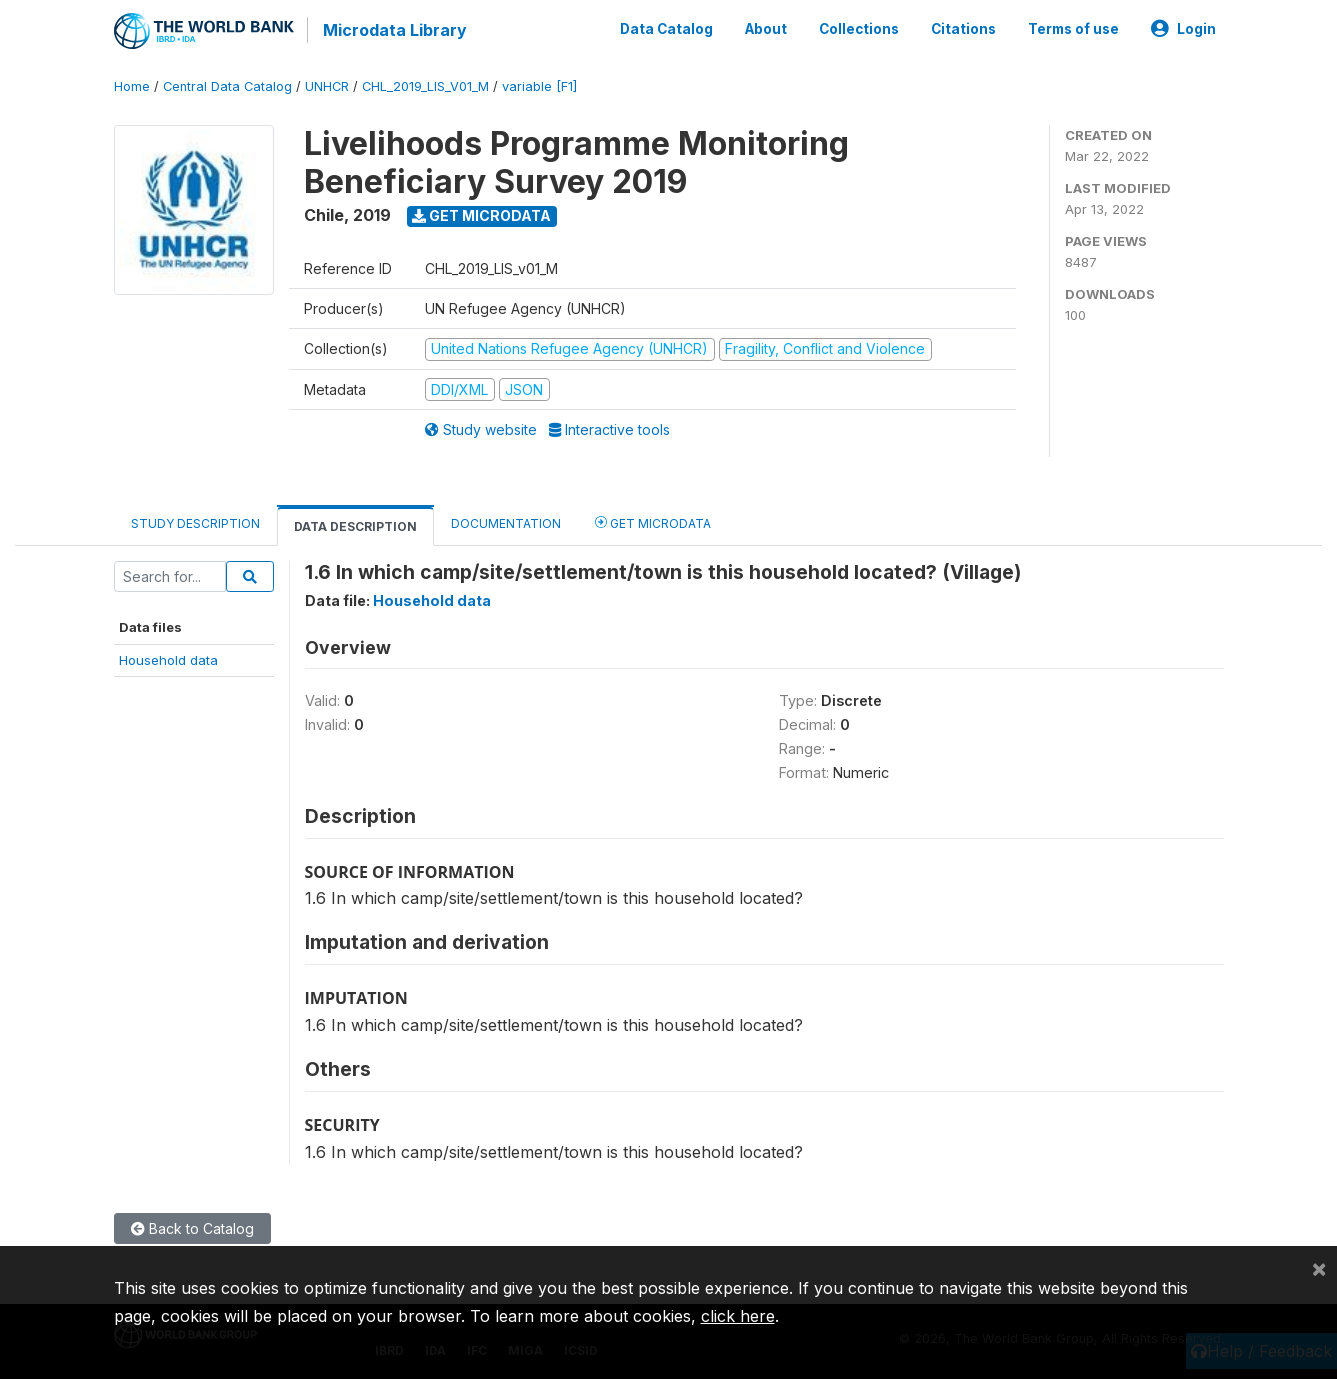 This screenshot has width=1337, height=1379. I want to click on Microdata Library, so click(394, 30).